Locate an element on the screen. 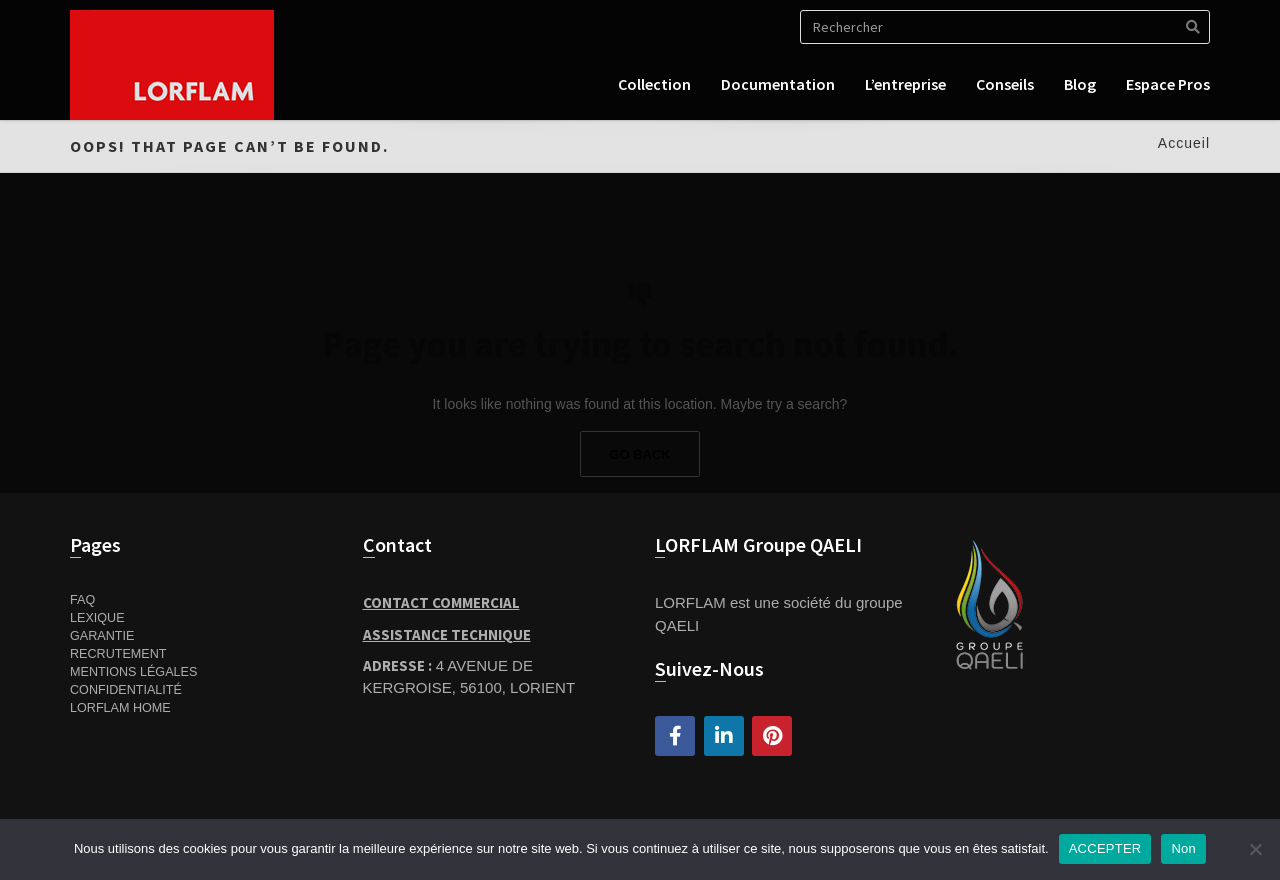  Confidentialité is located at coordinates (126, 690).